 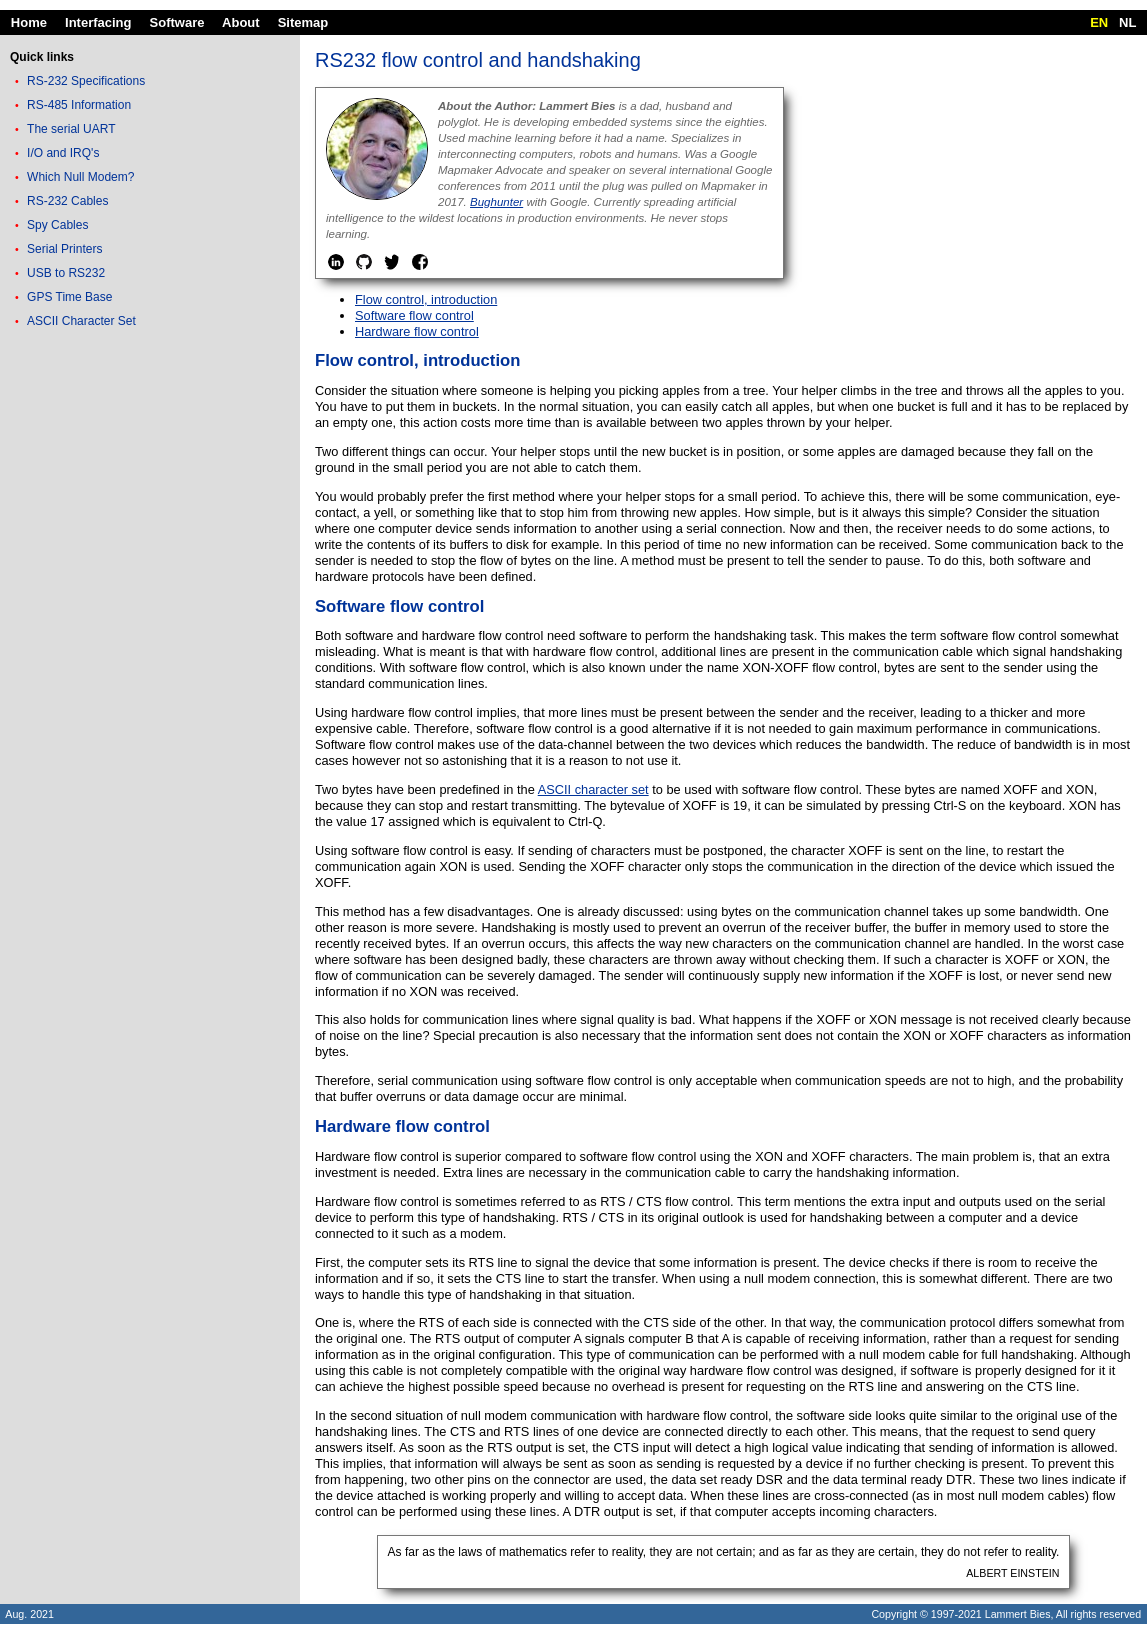 I want to click on Software, so click(x=177, y=22).